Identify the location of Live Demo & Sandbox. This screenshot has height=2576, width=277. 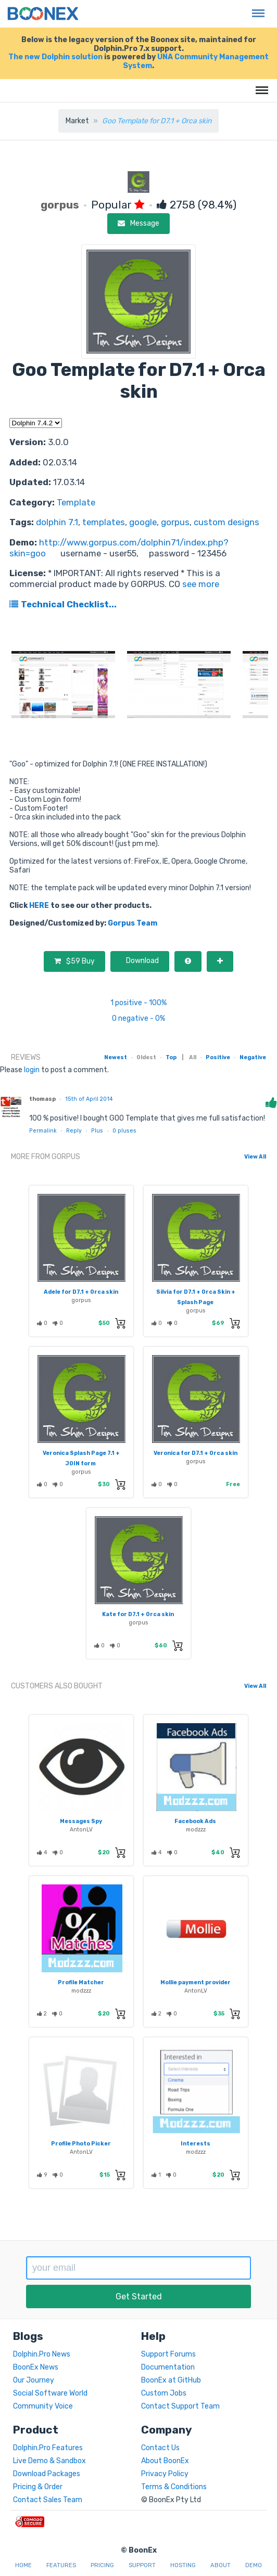
(49, 2460).